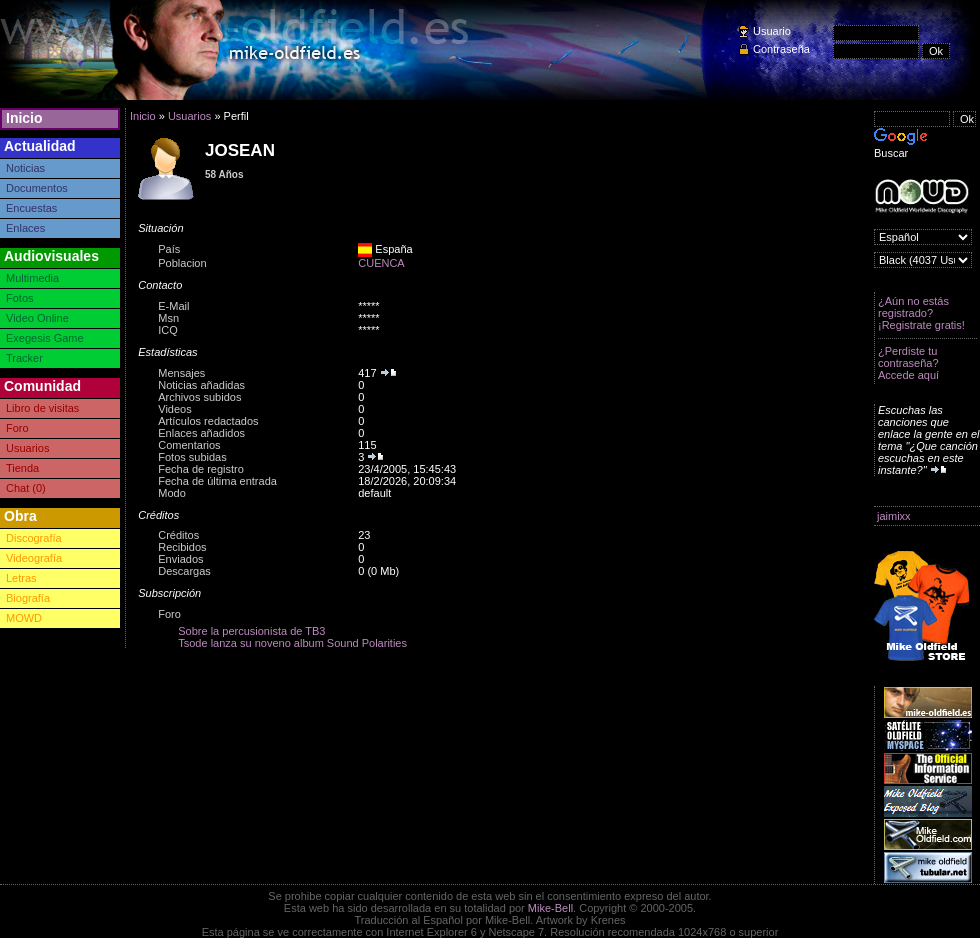  What do you see at coordinates (182, 547) in the screenshot?
I see `Recibidos` at bounding box center [182, 547].